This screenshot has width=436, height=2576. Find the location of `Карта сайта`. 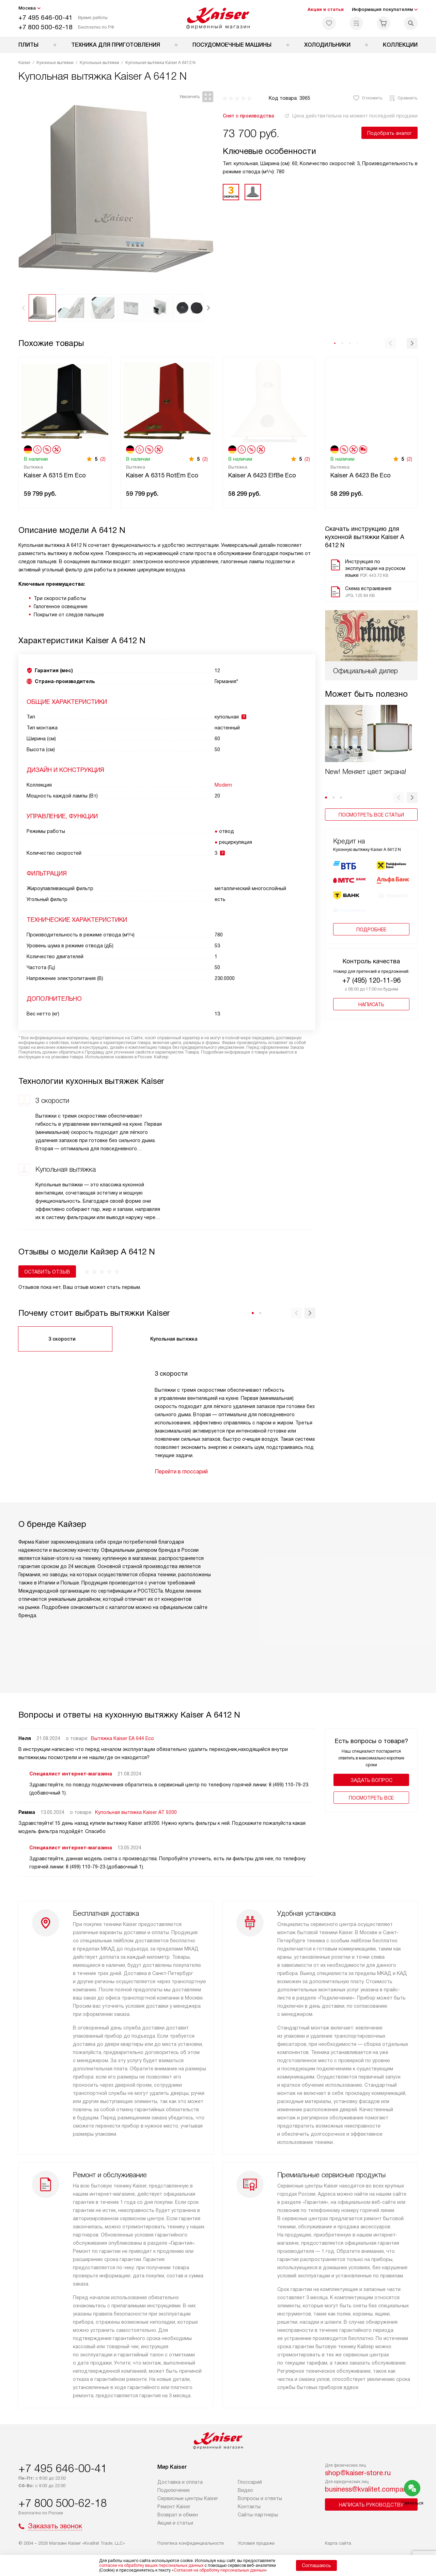

Карта сайта is located at coordinates (338, 2543).